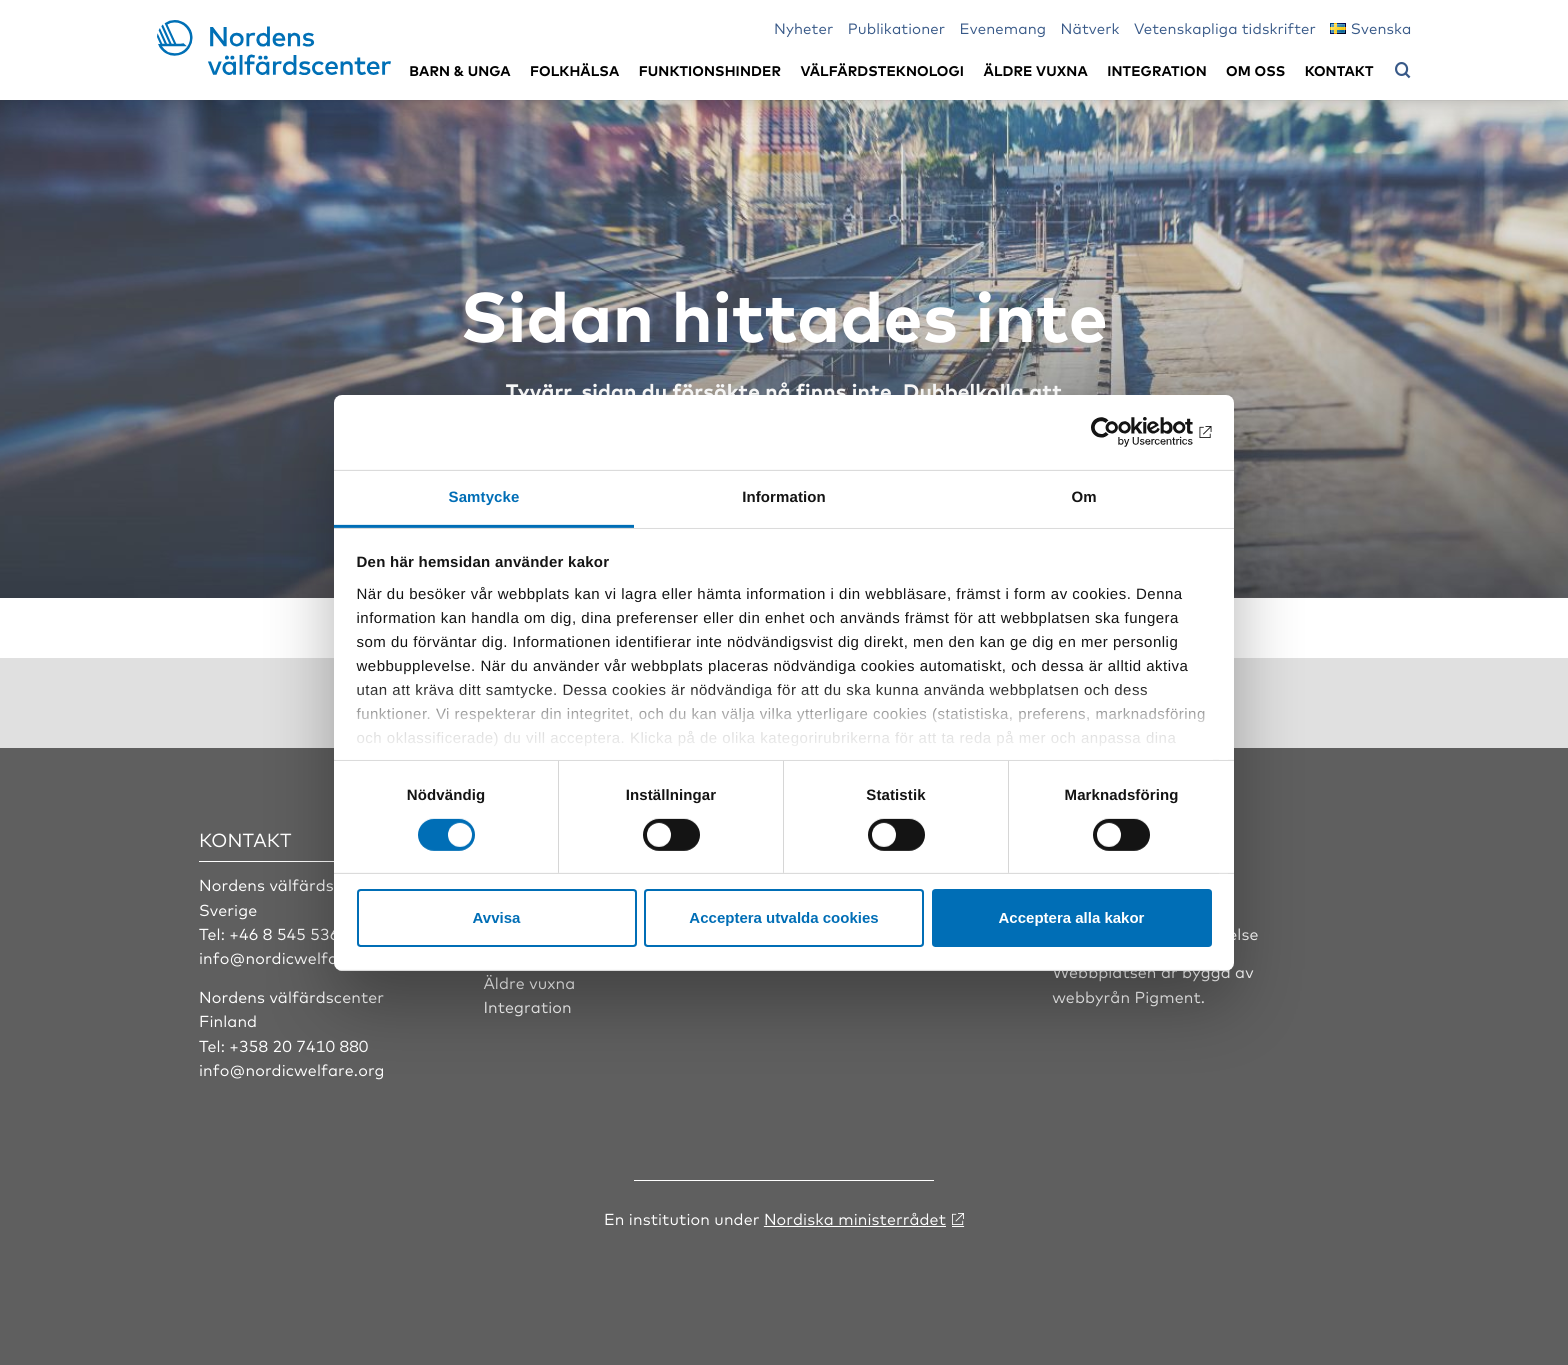 This screenshot has width=1568, height=1365. Describe the element at coordinates (710, 70) in the screenshot. I see `Funktionshinder` at that location.